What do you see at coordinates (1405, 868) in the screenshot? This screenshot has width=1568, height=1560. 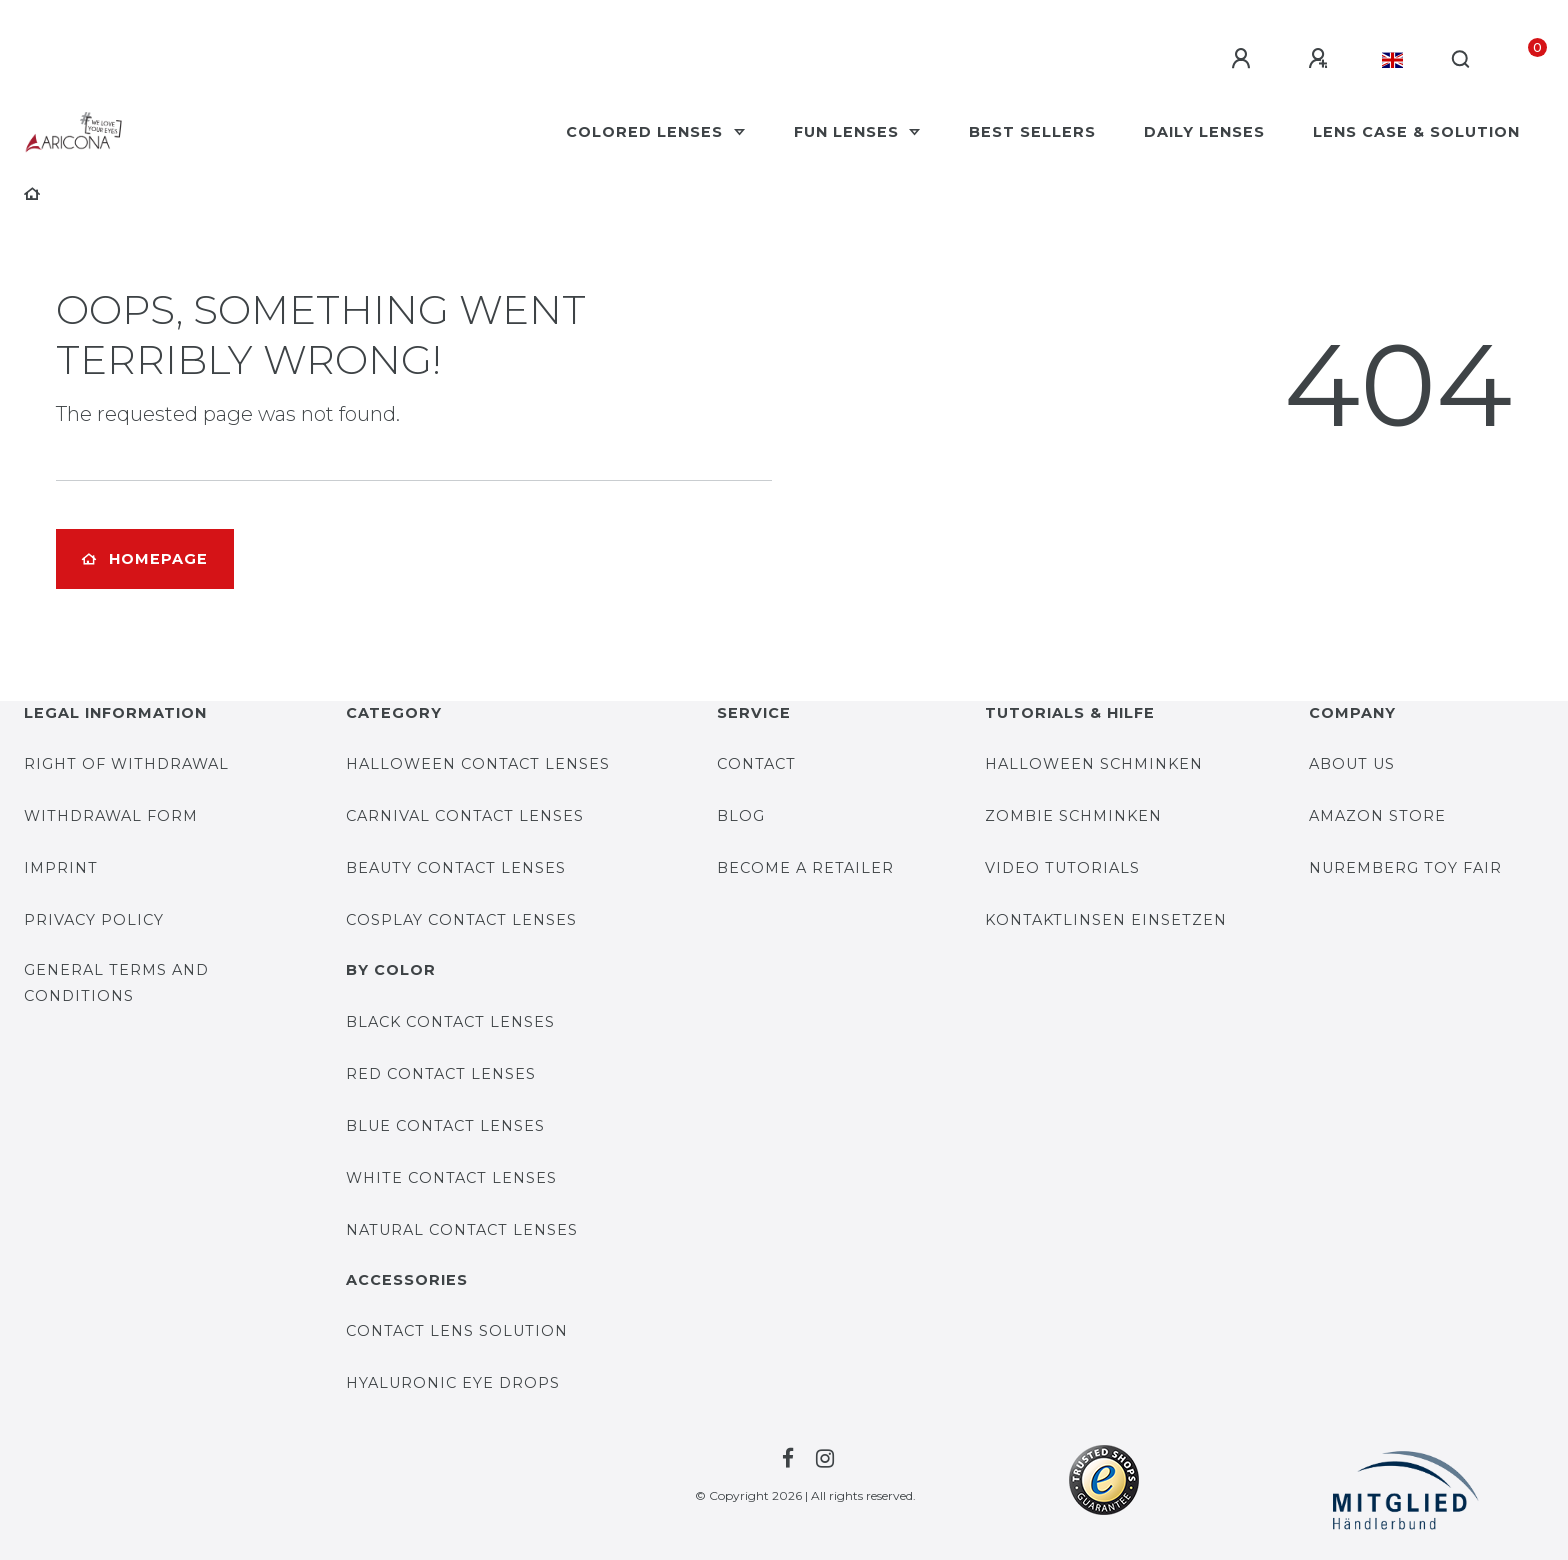 I see `Nuremberg Toy Fair` at bounding box center [1405, 868].